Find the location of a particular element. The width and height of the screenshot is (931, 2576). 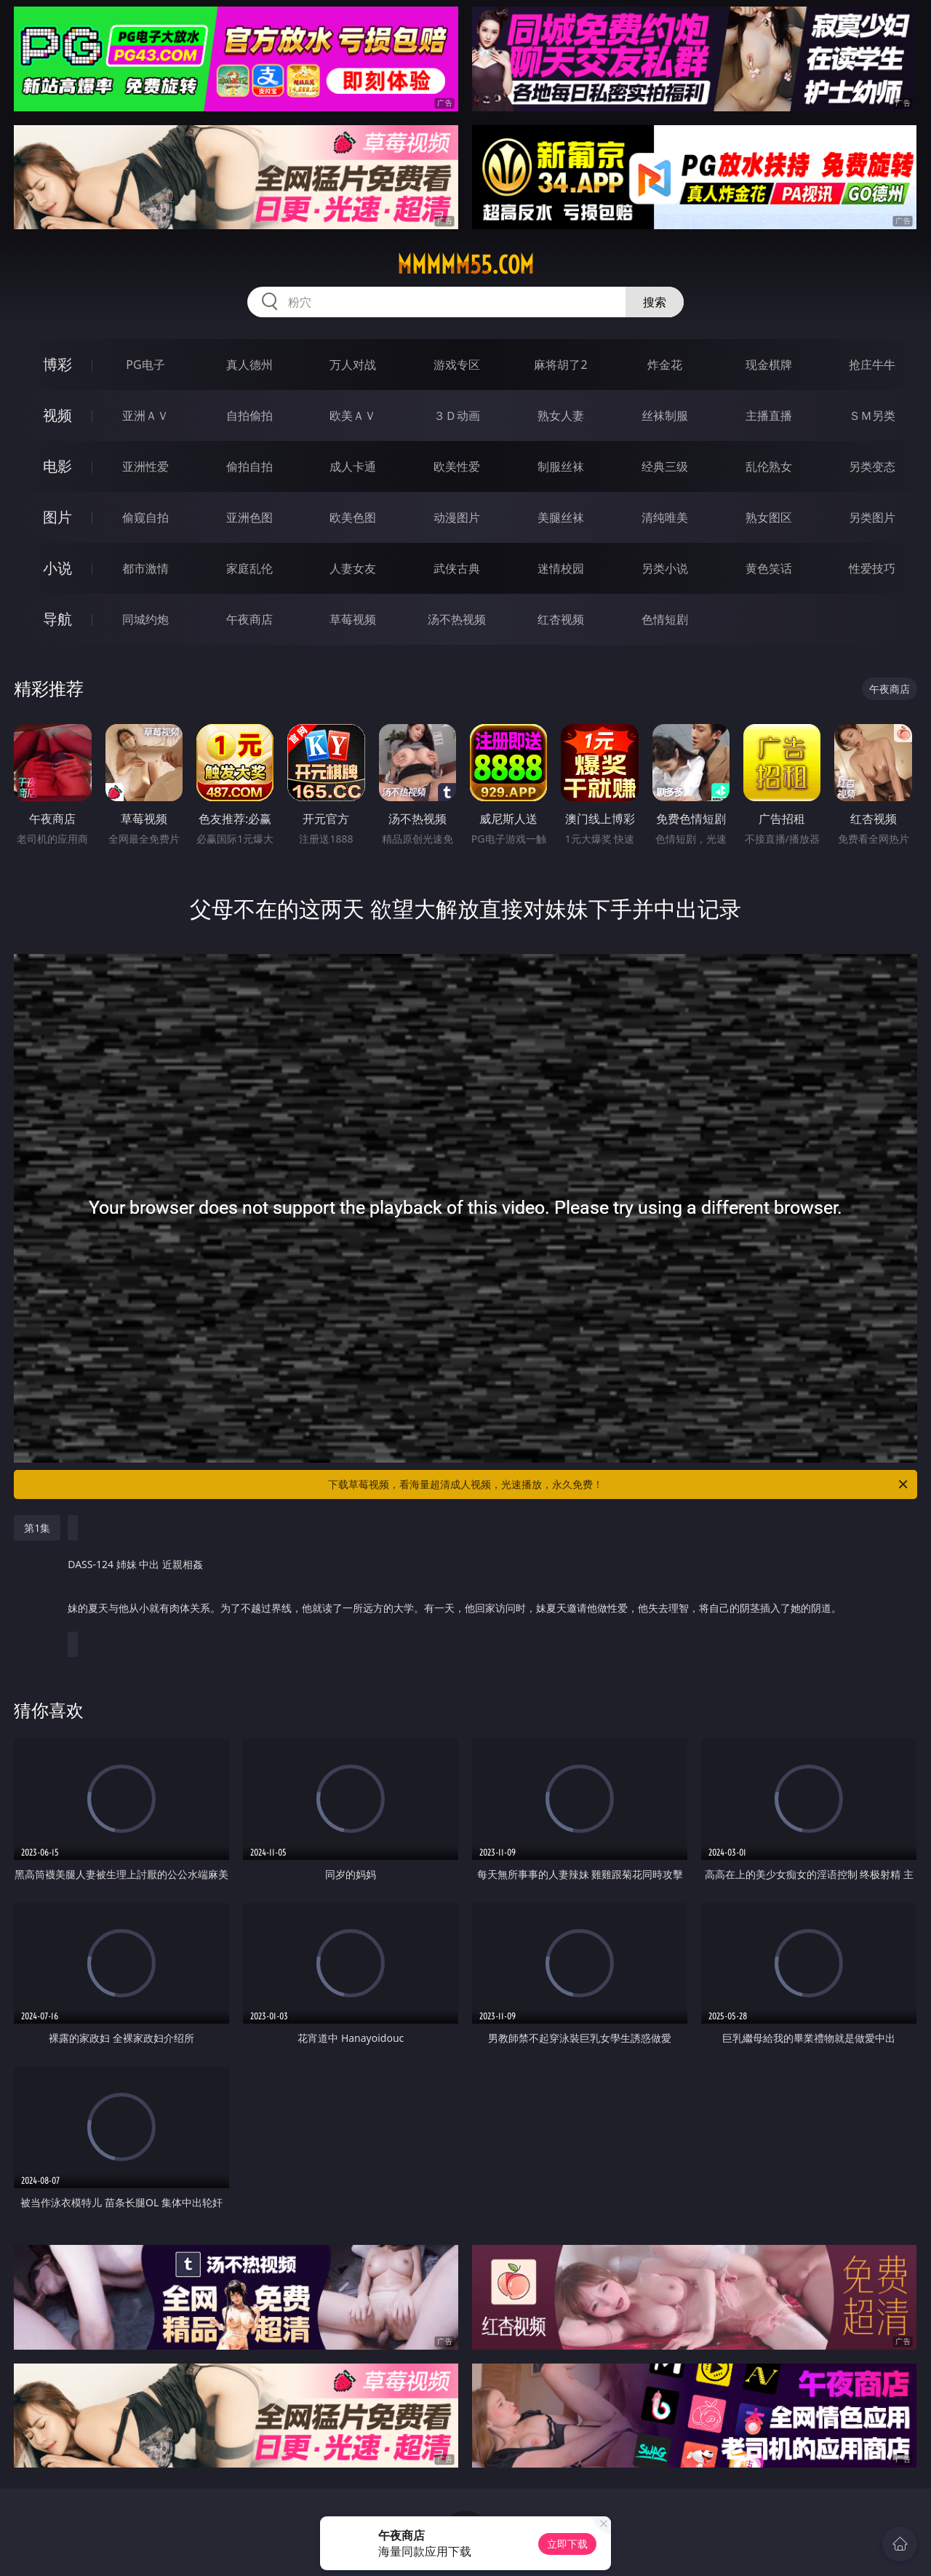

亚洲ＡＶ is located at coordinates (145, 416).